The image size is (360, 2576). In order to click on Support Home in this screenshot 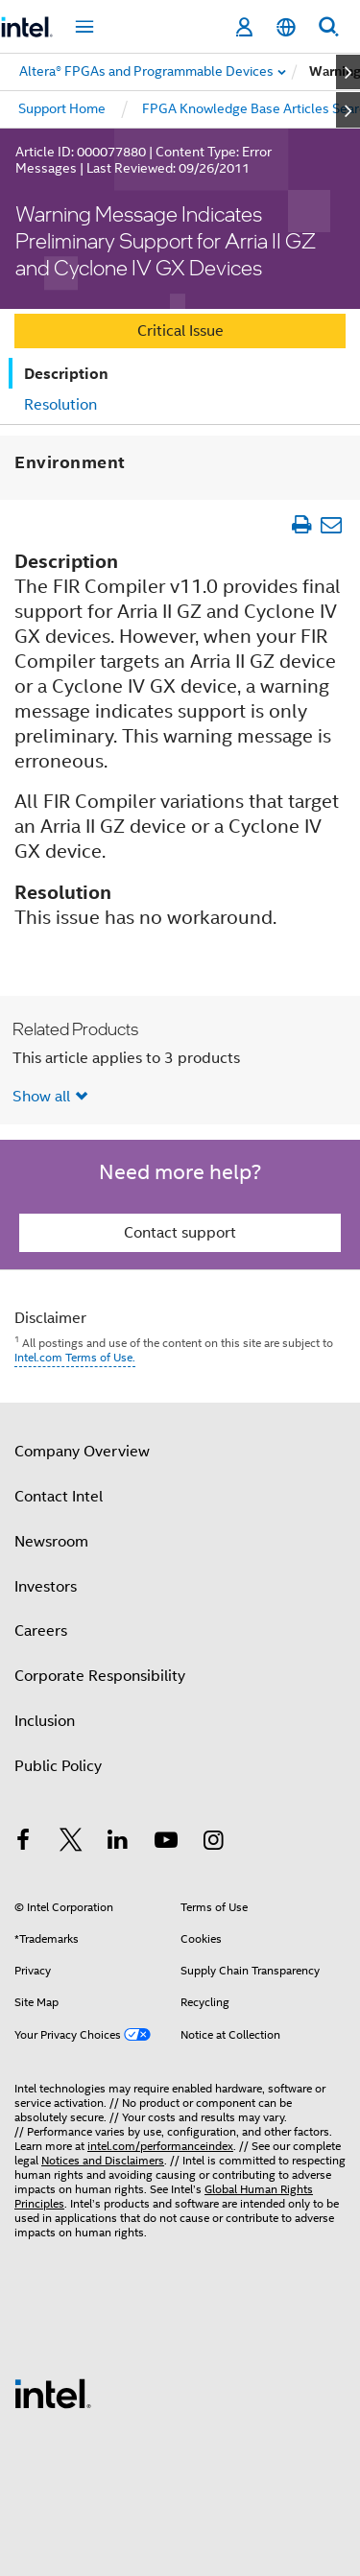, I will do `click(62, 108)`.